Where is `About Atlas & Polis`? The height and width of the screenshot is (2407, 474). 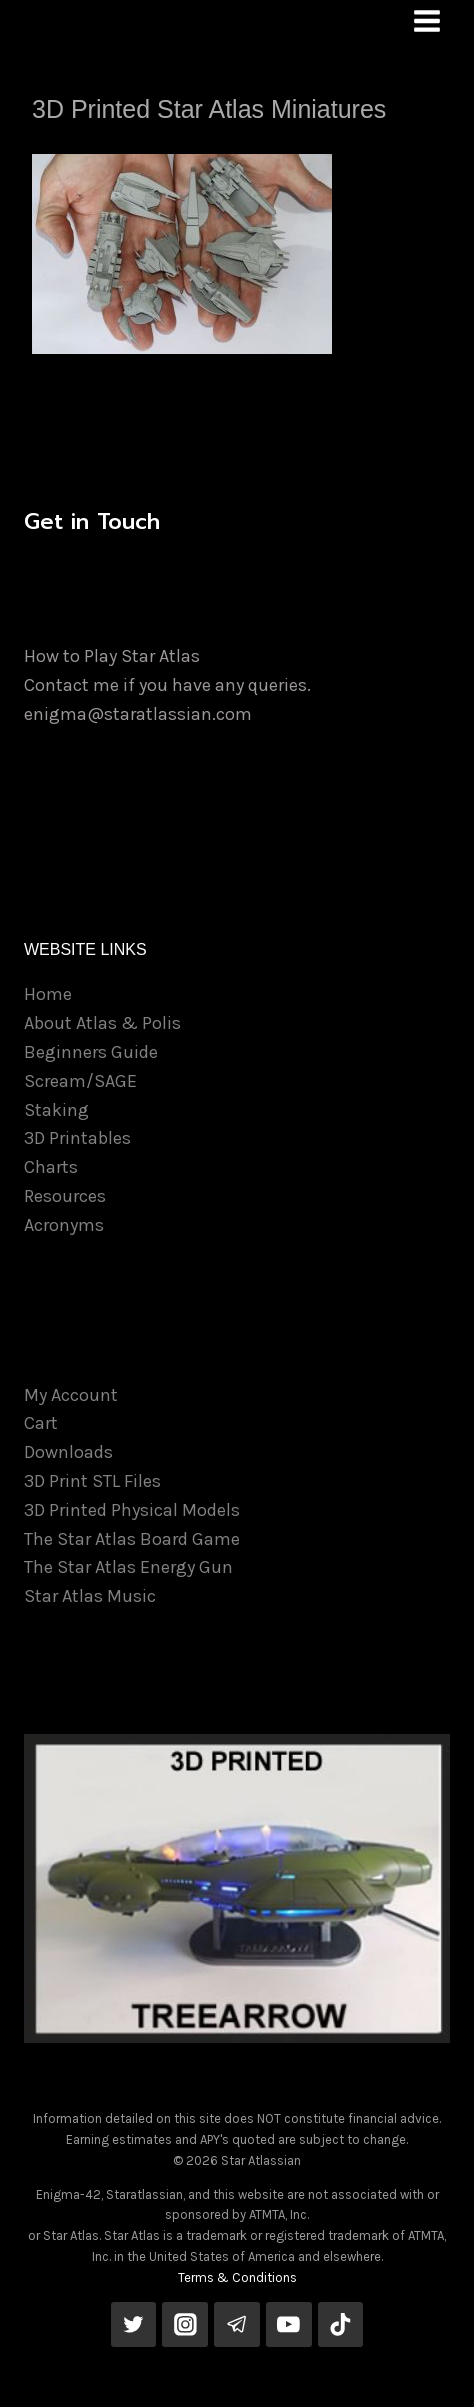 About Atlas & Polis is located at coordinates (102, 1023).